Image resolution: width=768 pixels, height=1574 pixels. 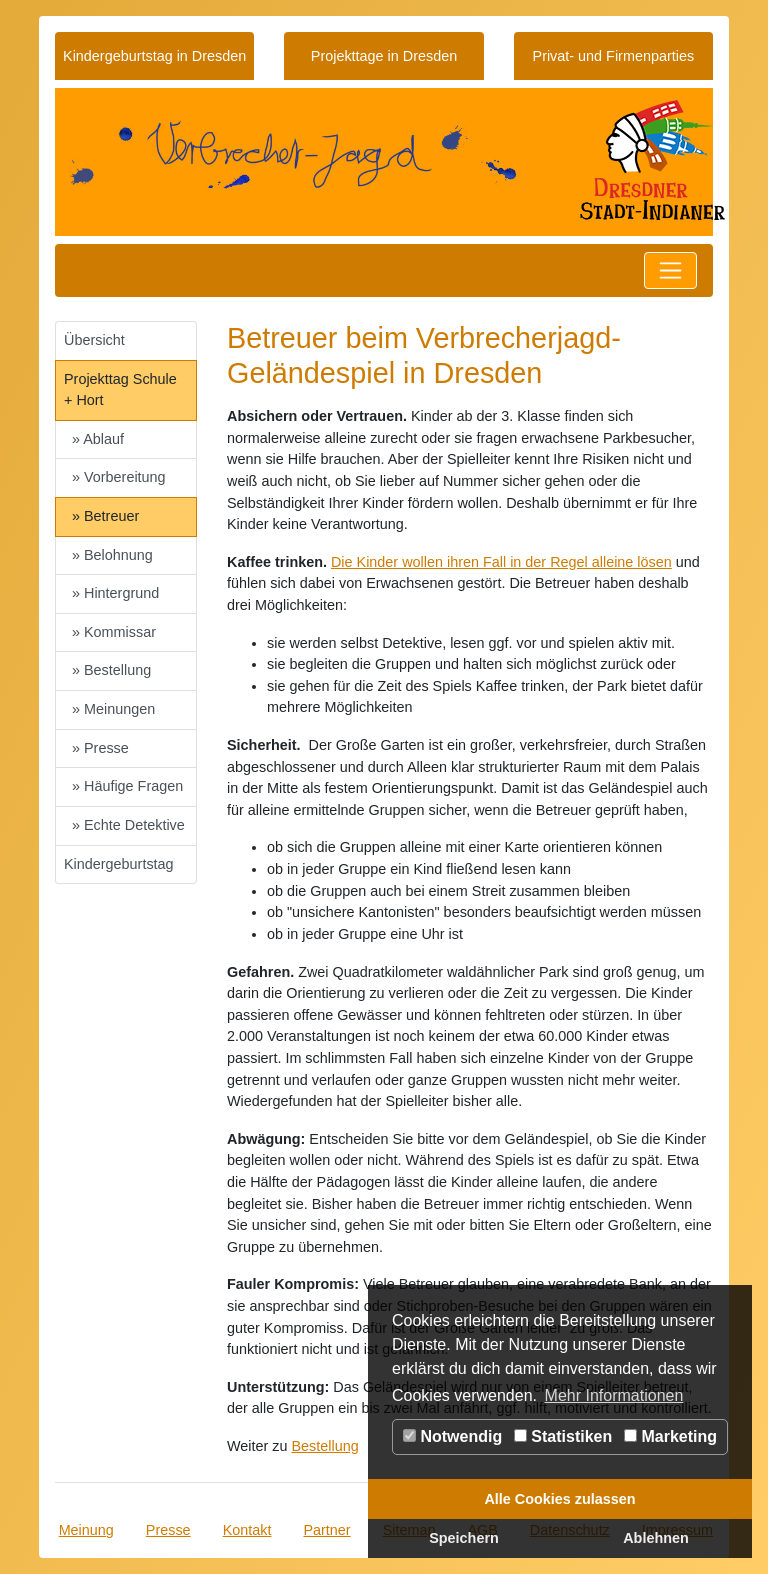 I want to click on Die Kinder wollen ihren Fall in der Regel alleine lösen, so click(x=501, y=562).